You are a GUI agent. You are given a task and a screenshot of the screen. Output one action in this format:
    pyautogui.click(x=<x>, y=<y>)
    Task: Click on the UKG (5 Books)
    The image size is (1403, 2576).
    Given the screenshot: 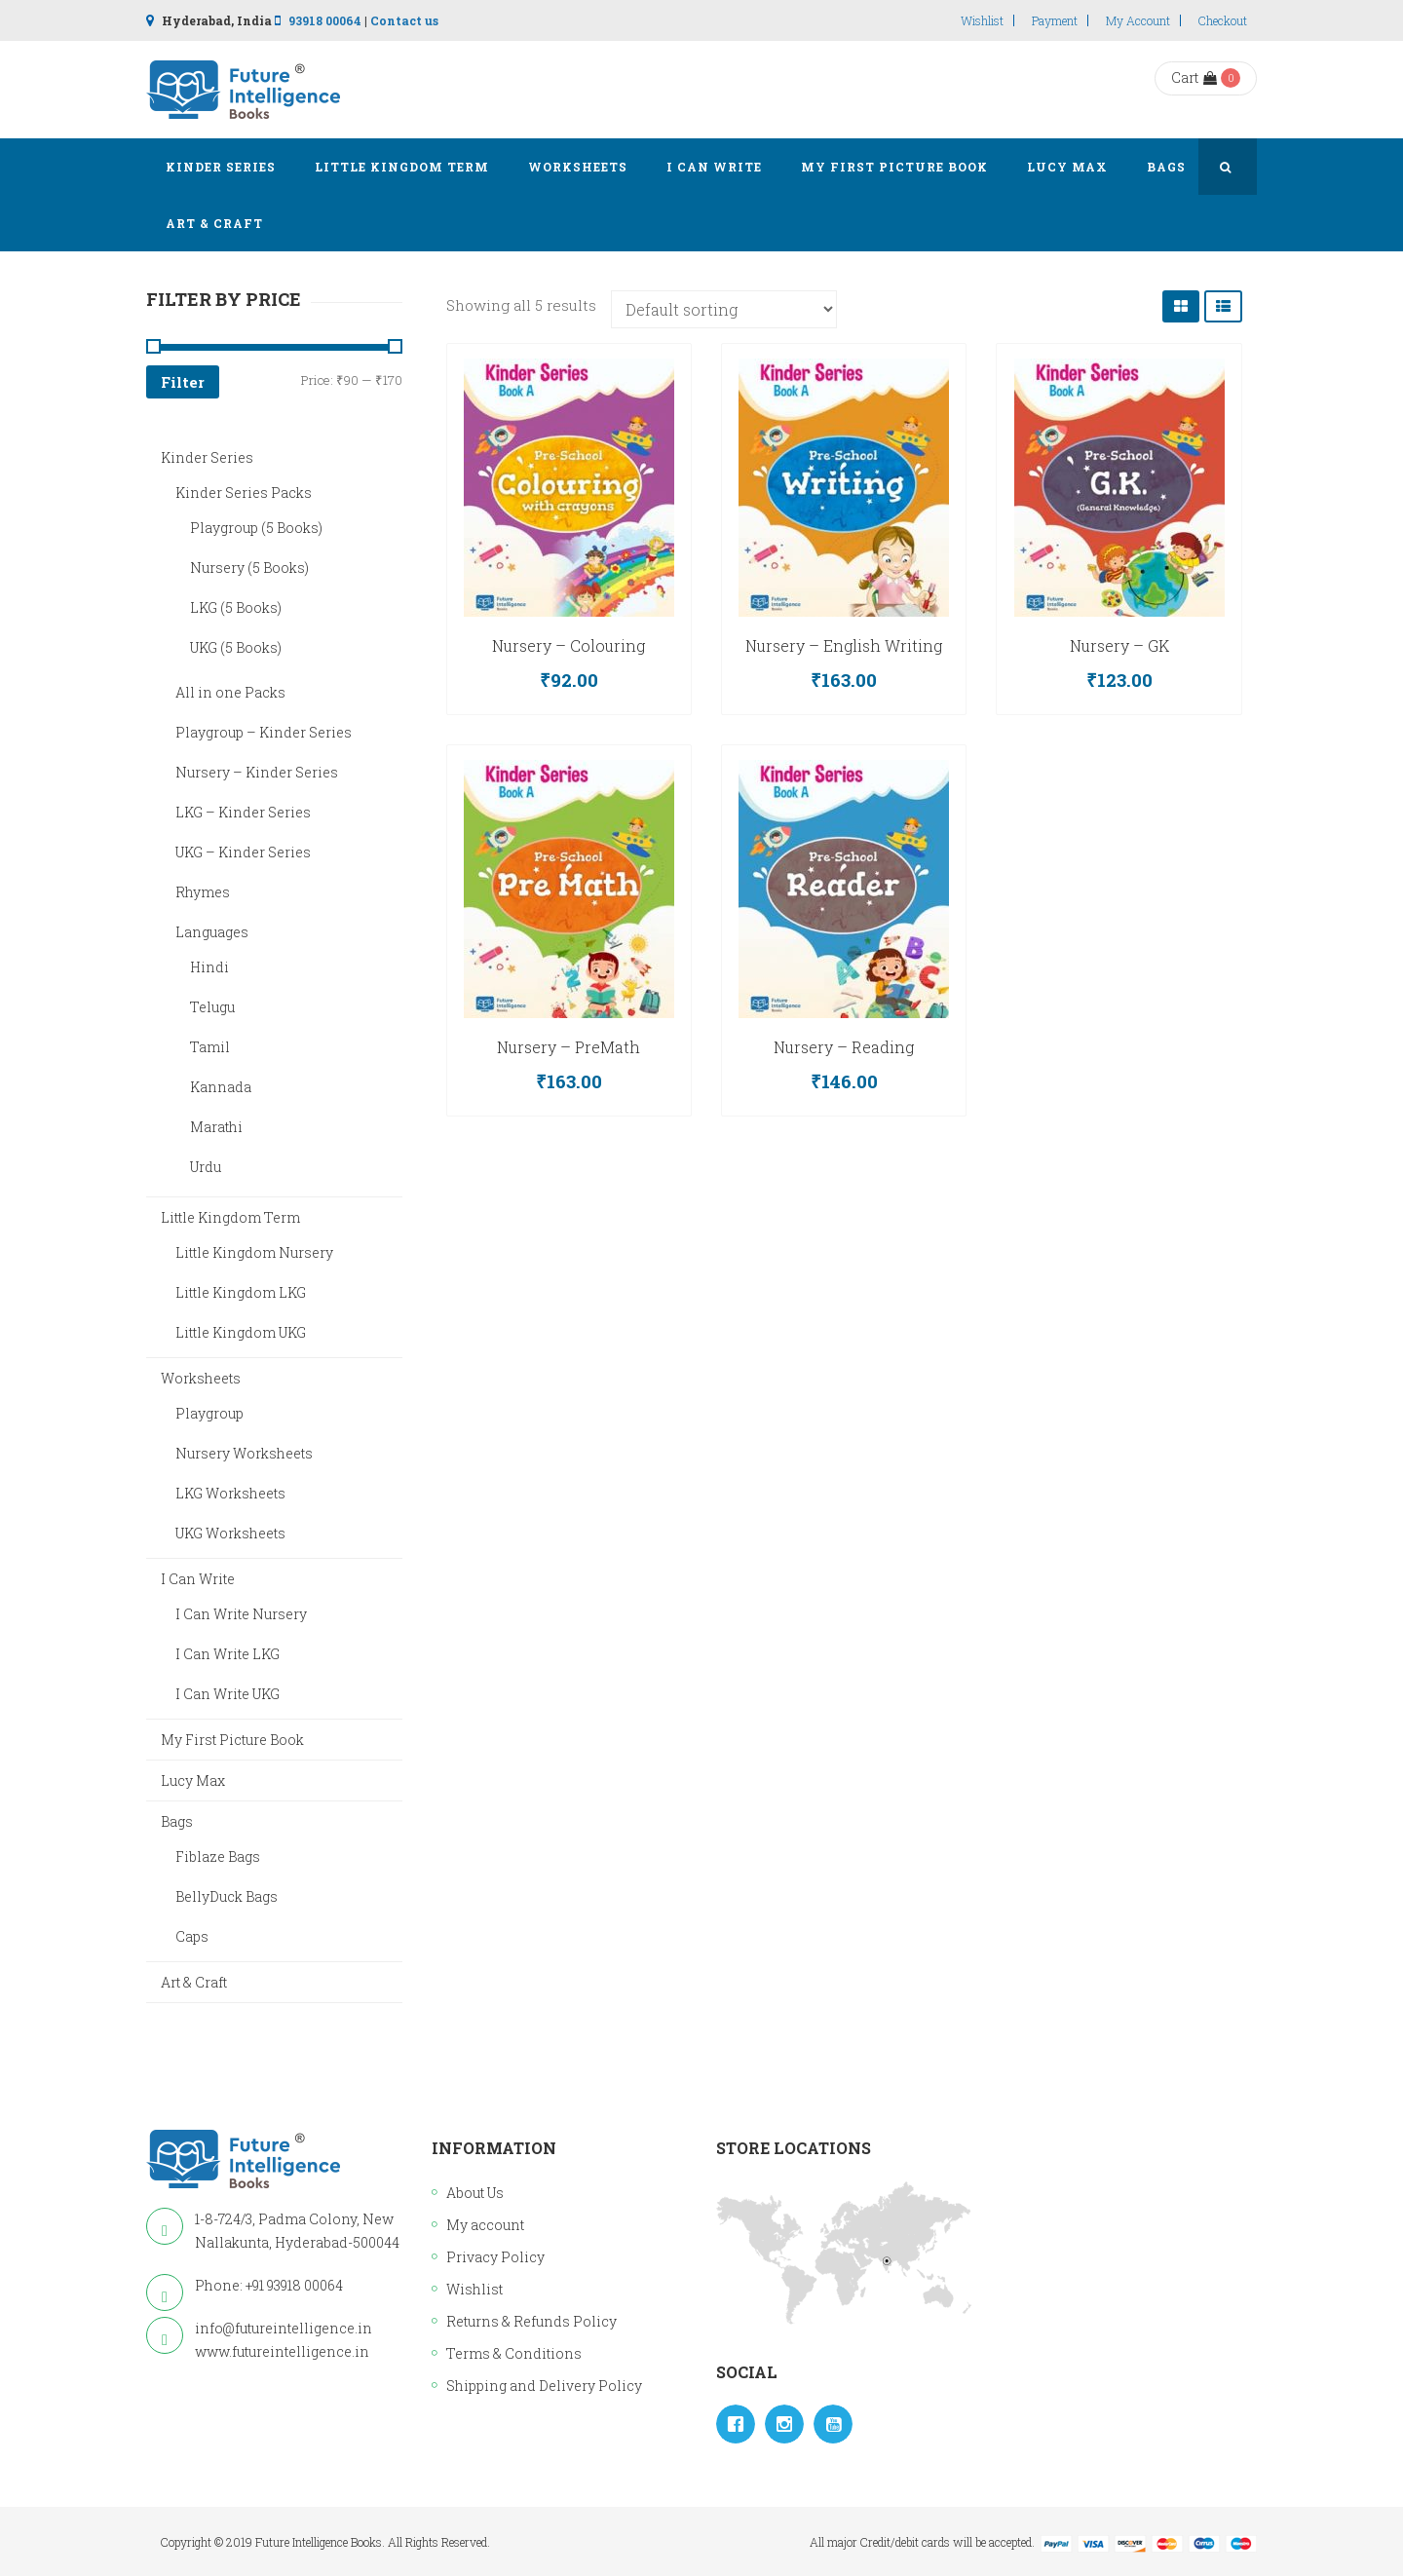 What is the action you would take?
    pyautogui.click(x=236, y=647)
    